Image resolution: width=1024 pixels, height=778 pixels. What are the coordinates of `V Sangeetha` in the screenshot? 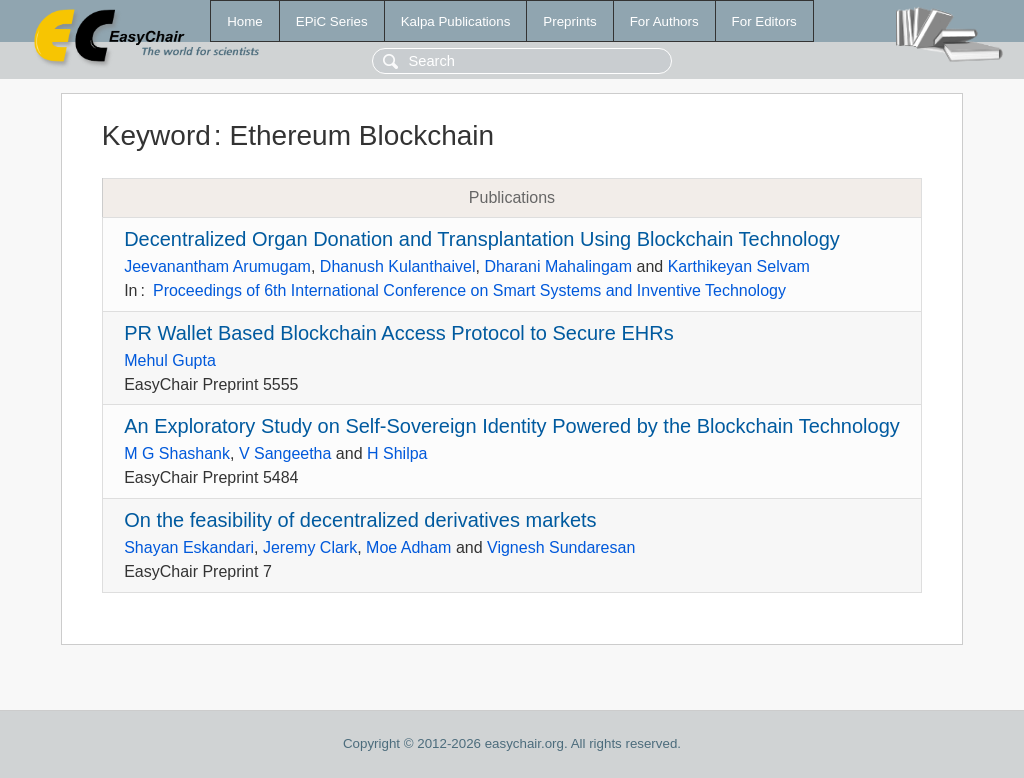 It's located at (285, 453).